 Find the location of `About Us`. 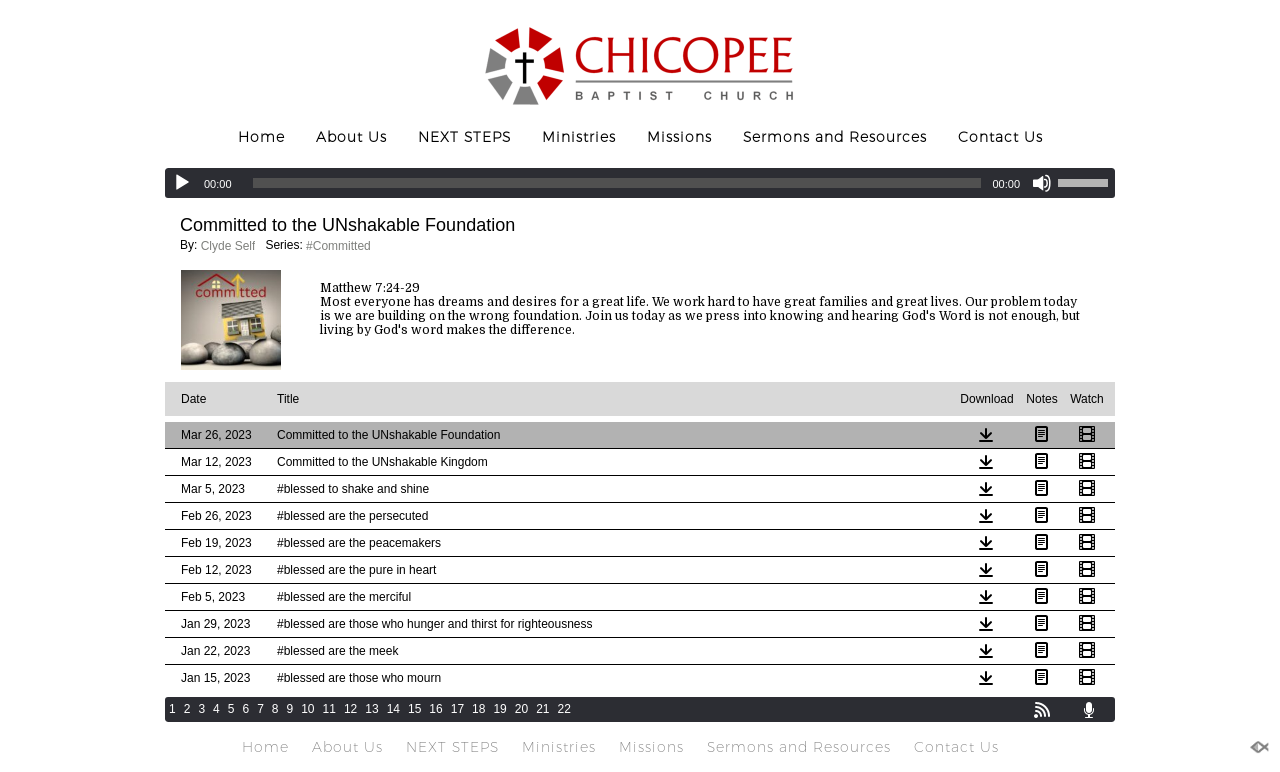

About Us is located at coordinates (351, 137).